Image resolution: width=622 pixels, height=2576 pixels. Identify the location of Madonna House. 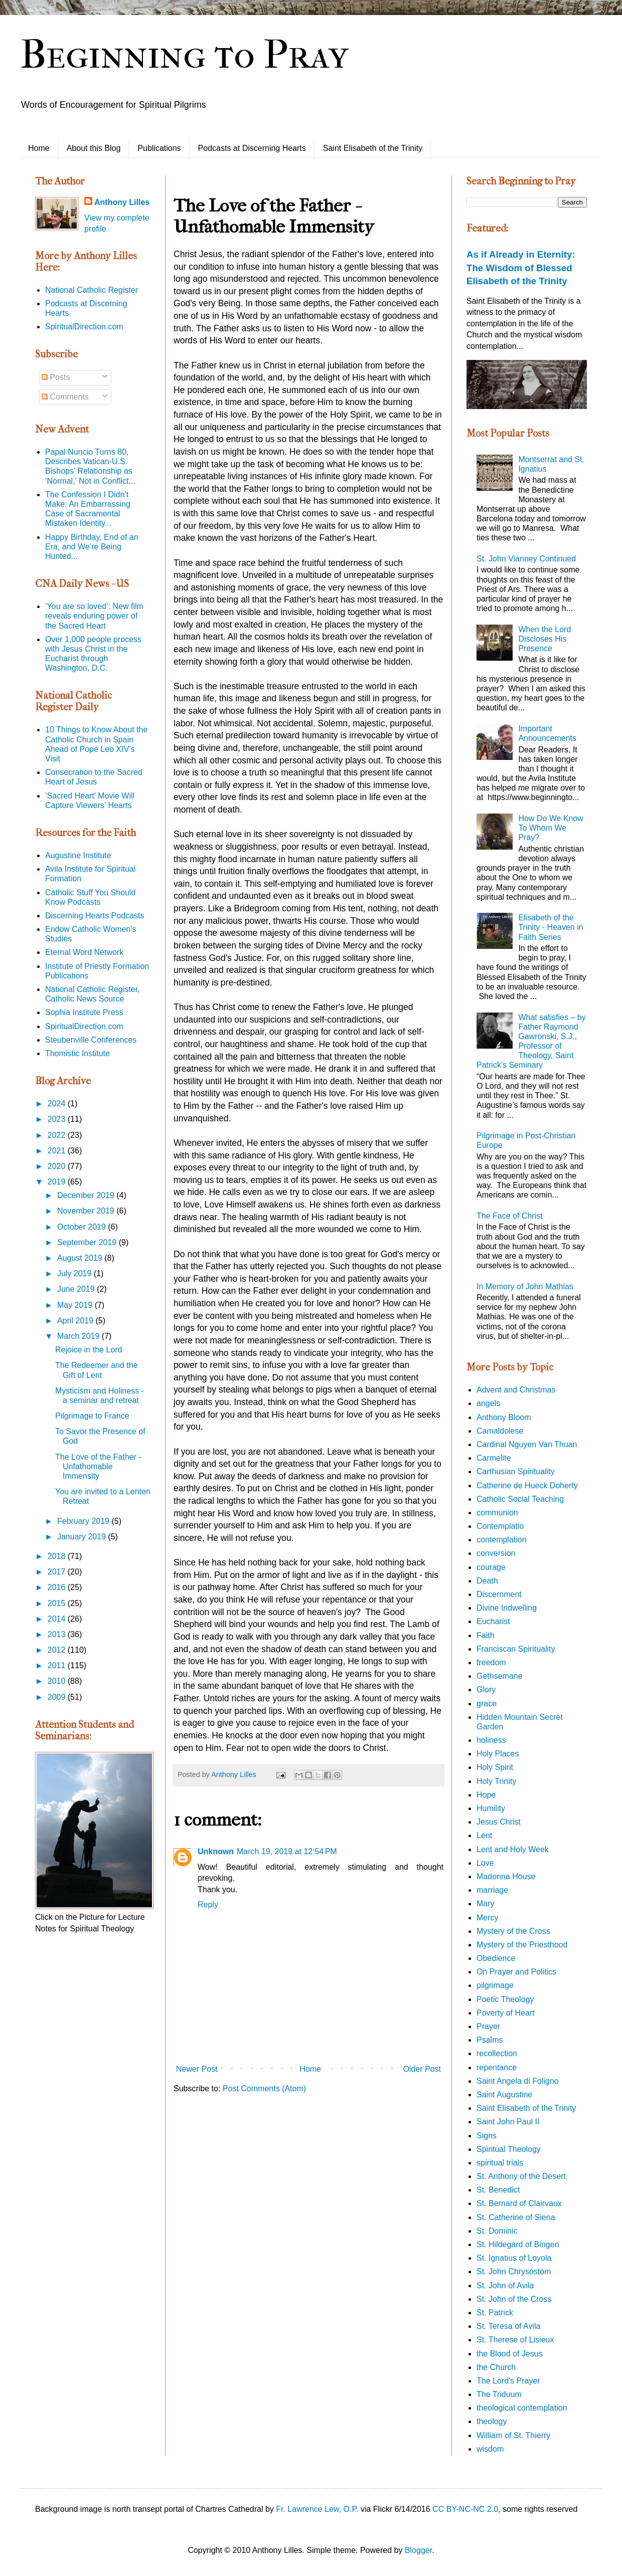
(506, 1876).